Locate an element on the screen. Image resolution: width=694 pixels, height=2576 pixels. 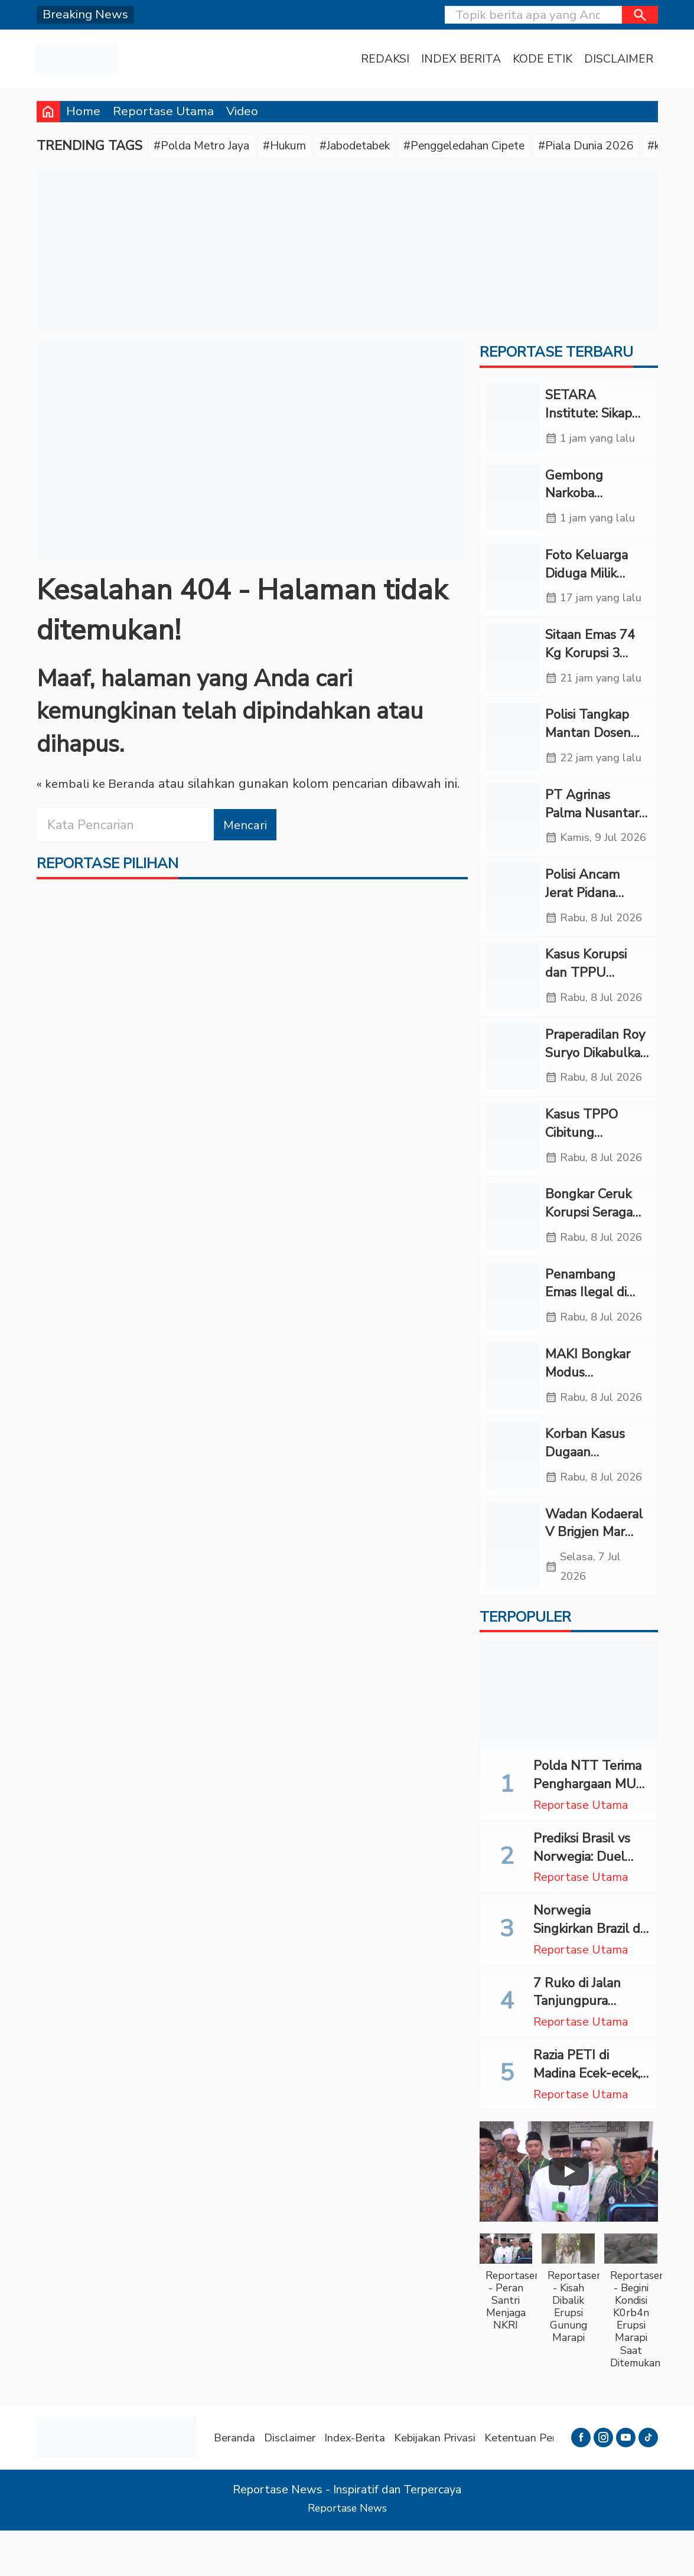
Mencari [button] is located at coordinates (246, 826).